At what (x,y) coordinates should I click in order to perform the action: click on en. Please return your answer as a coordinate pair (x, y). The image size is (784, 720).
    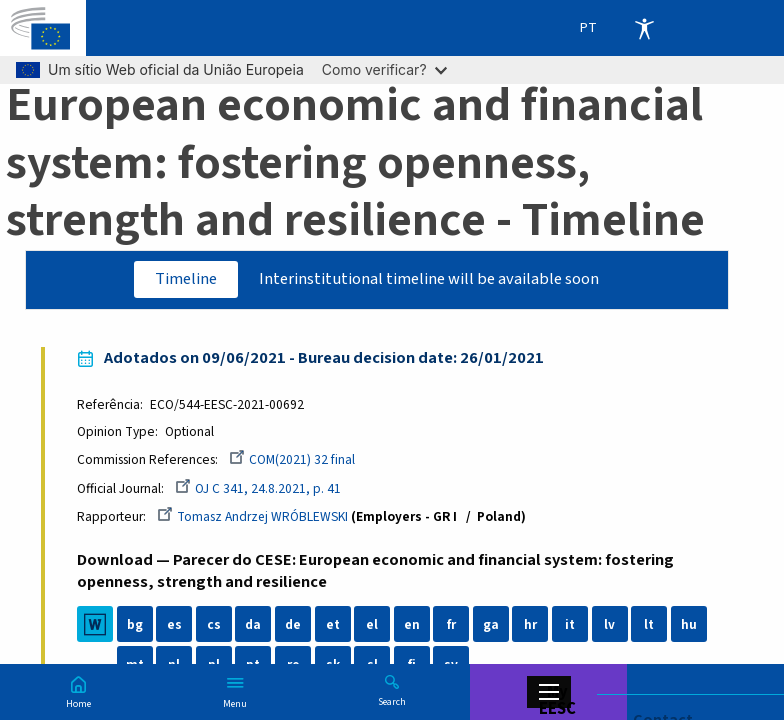
    Looking at the image, I should click on (412, 625).